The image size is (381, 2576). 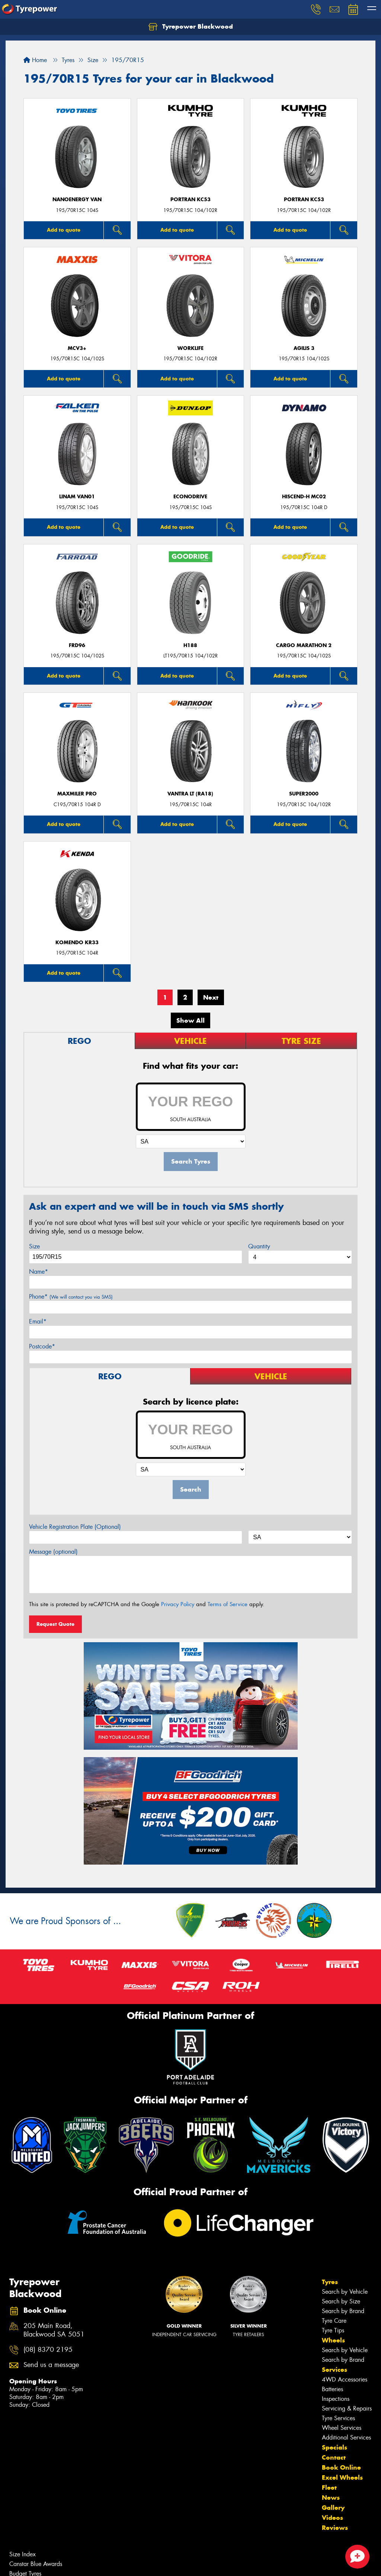 I want to click on Postcode*, so click(x=42, y=1346).